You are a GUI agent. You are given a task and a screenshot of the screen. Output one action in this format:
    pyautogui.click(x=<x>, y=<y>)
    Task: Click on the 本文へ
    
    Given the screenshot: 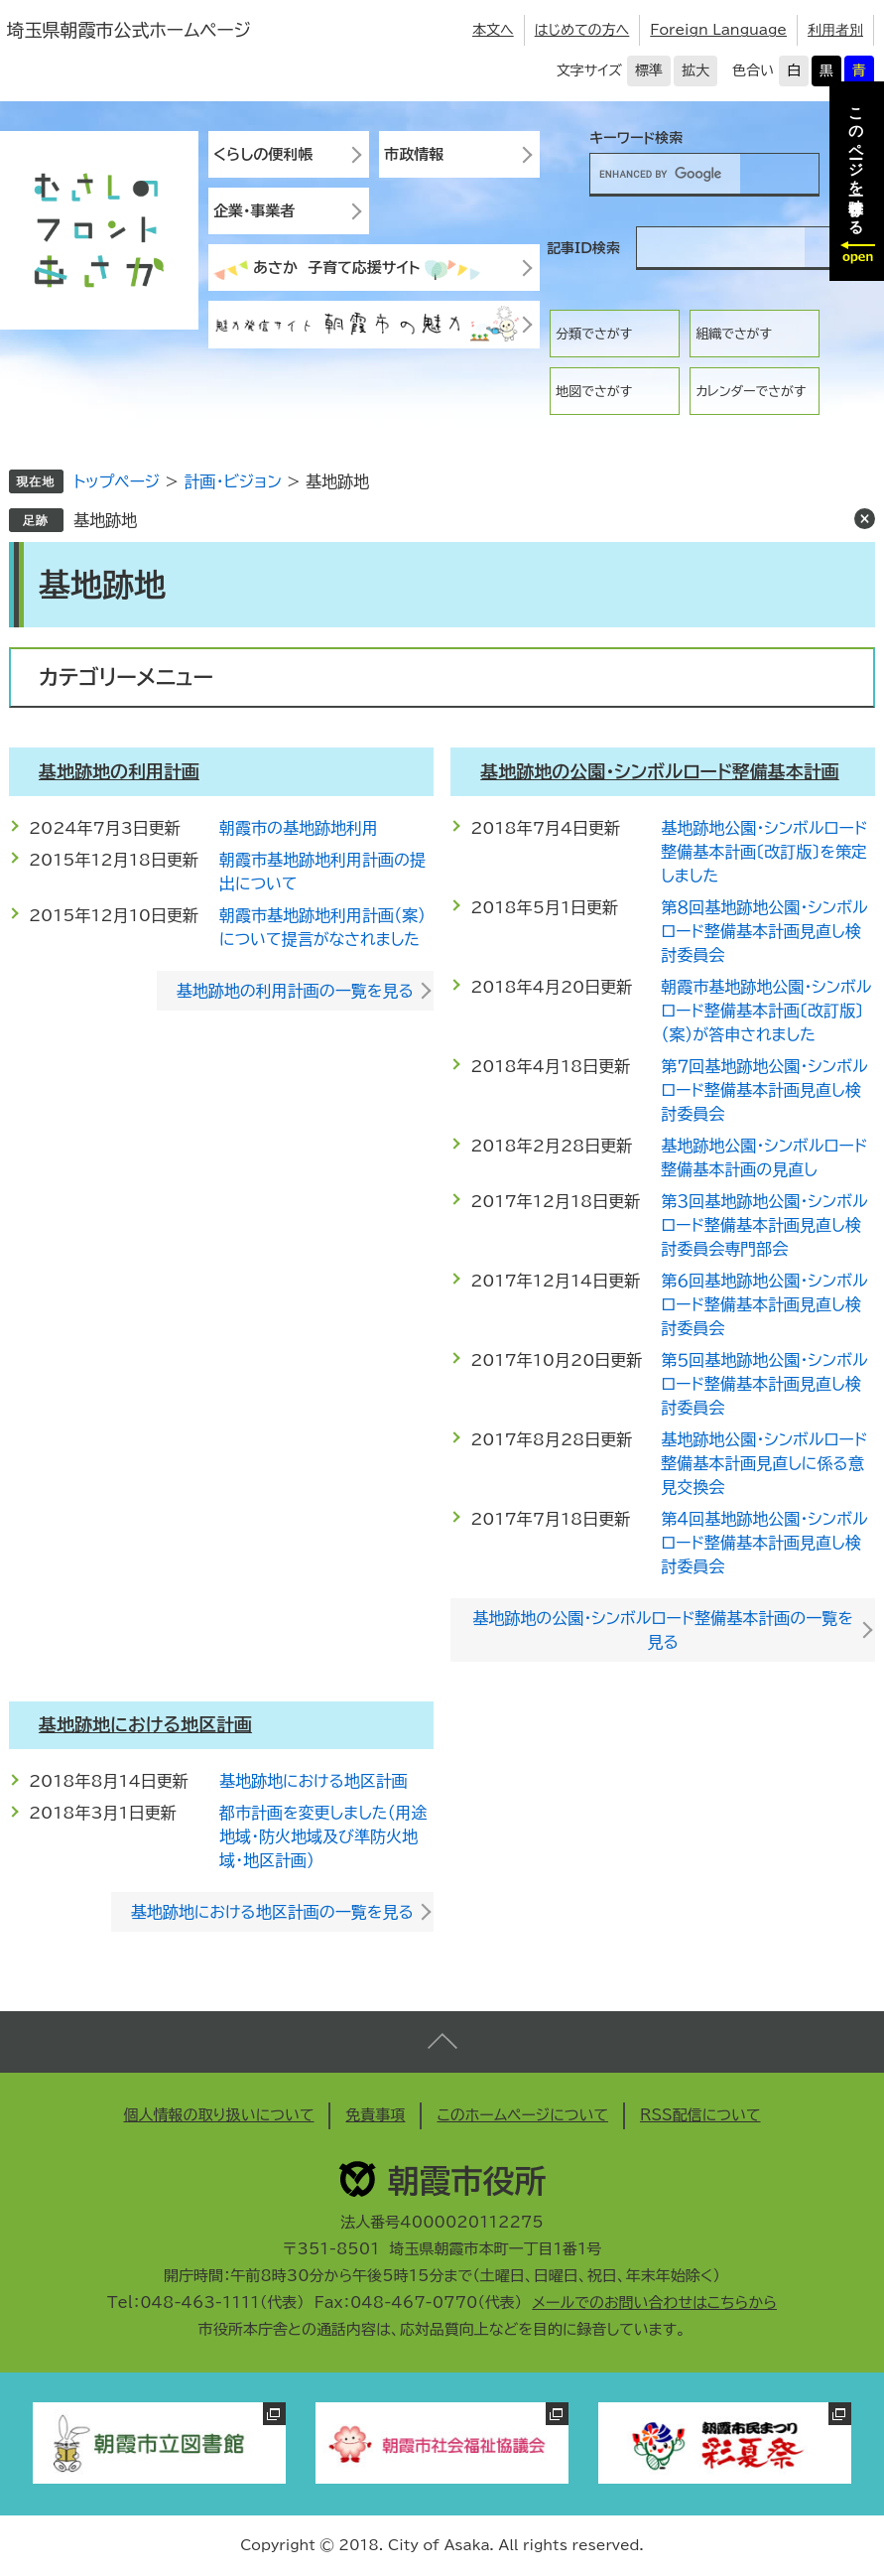 What is the action you would take?
    pyautogui.click(x=493, y=30)
    